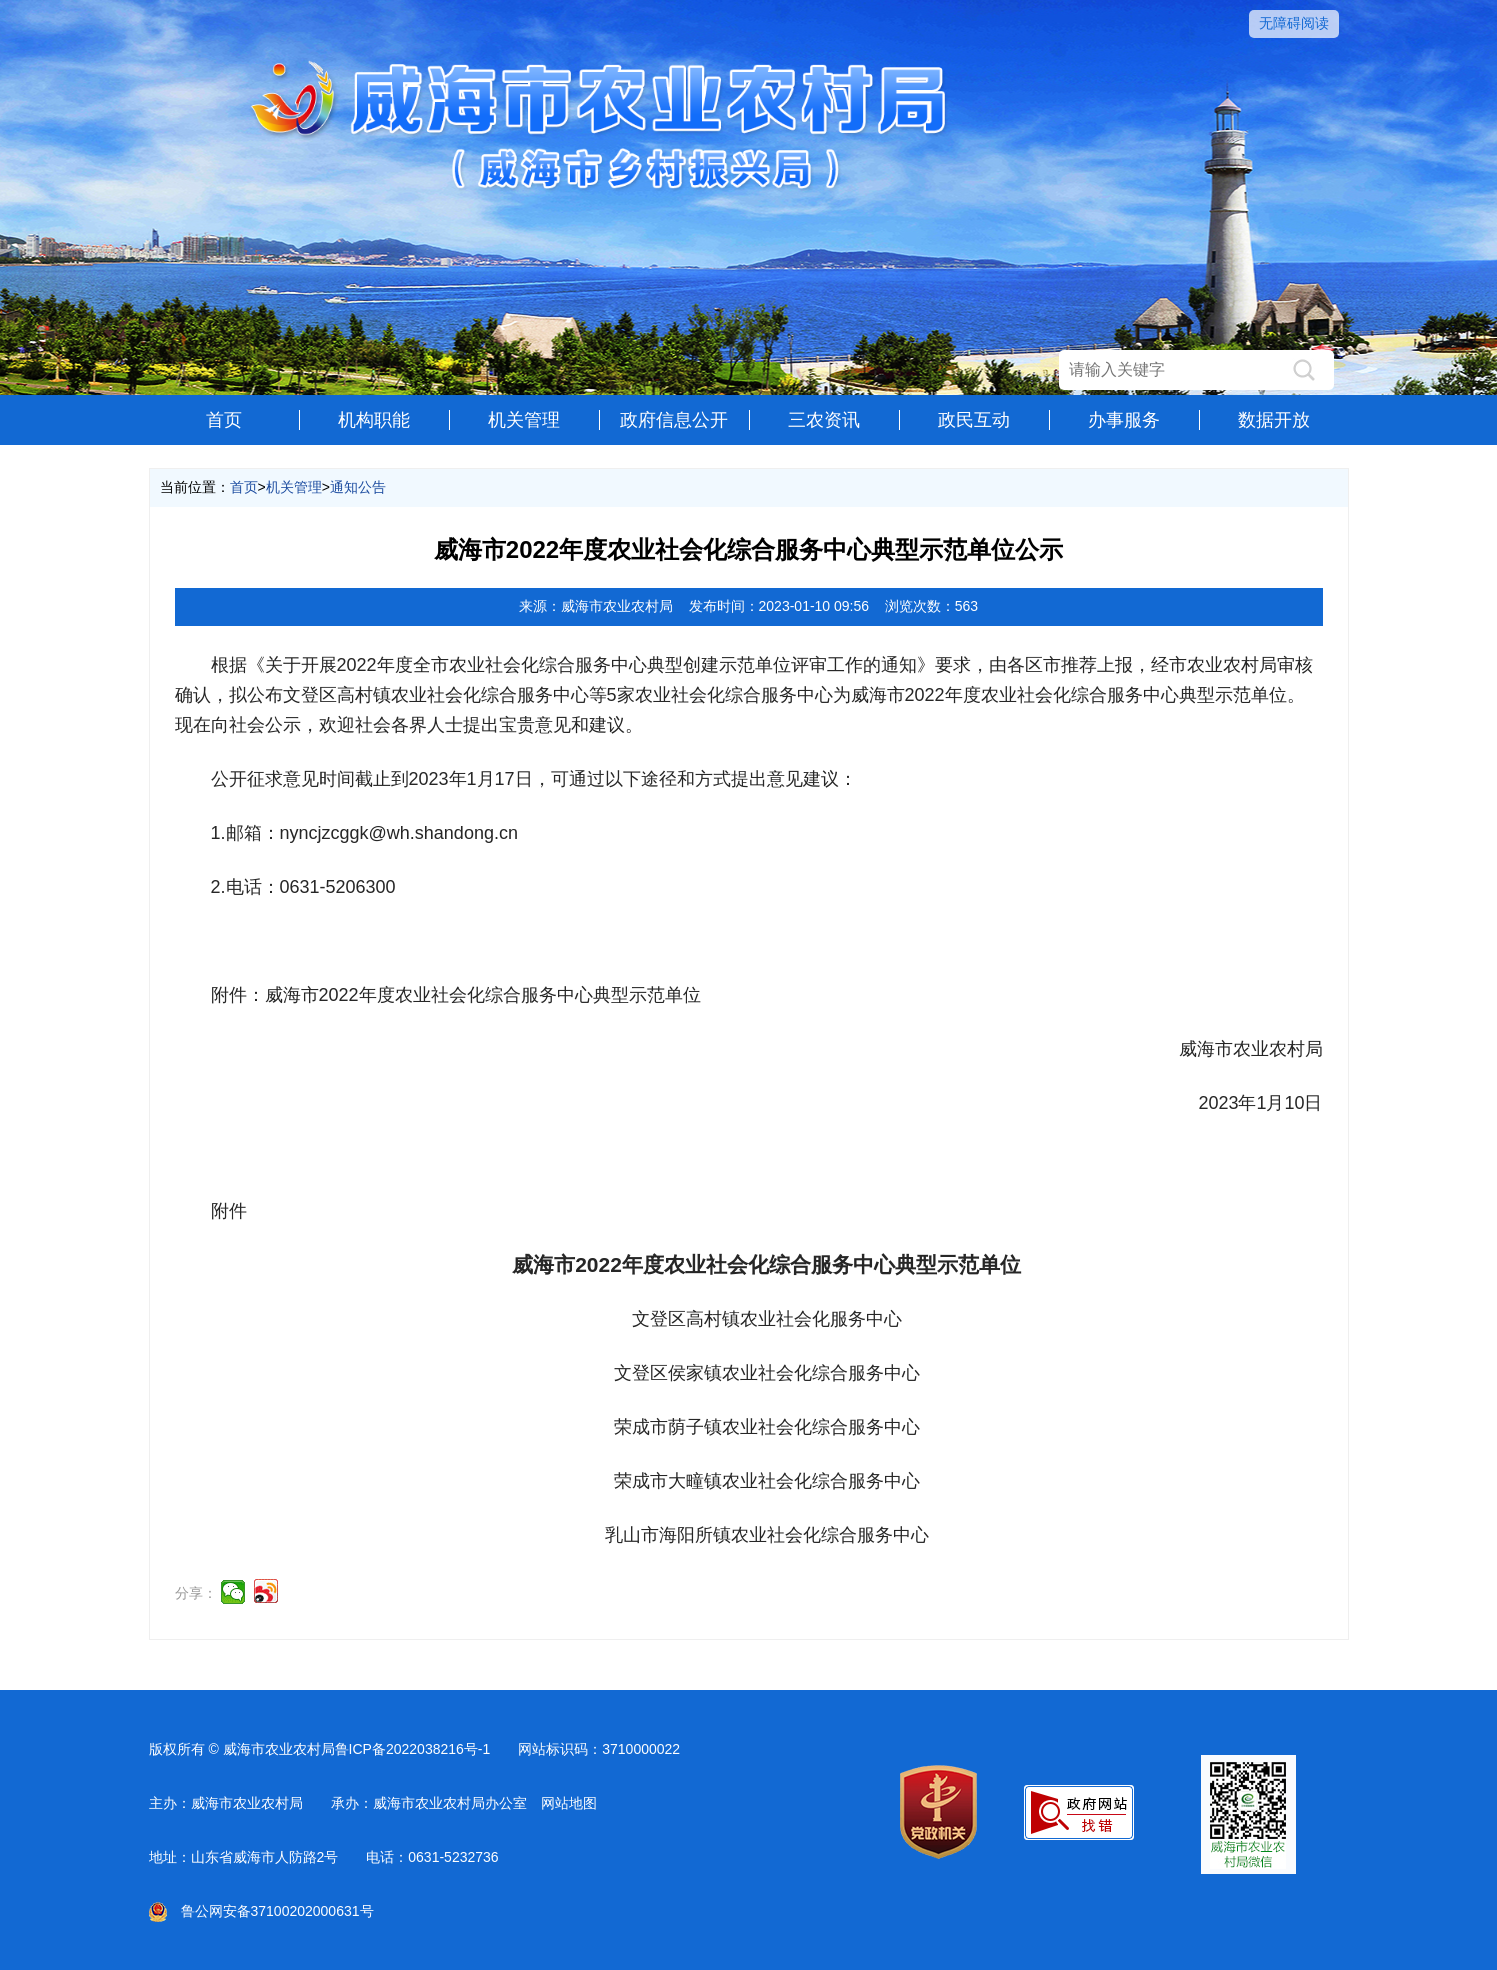 Image resolution: width=1497 pixels, height=1970 pixels. Describe the element at coordinates (524, 420) in the screenshot. I see `机关管理` at that location.